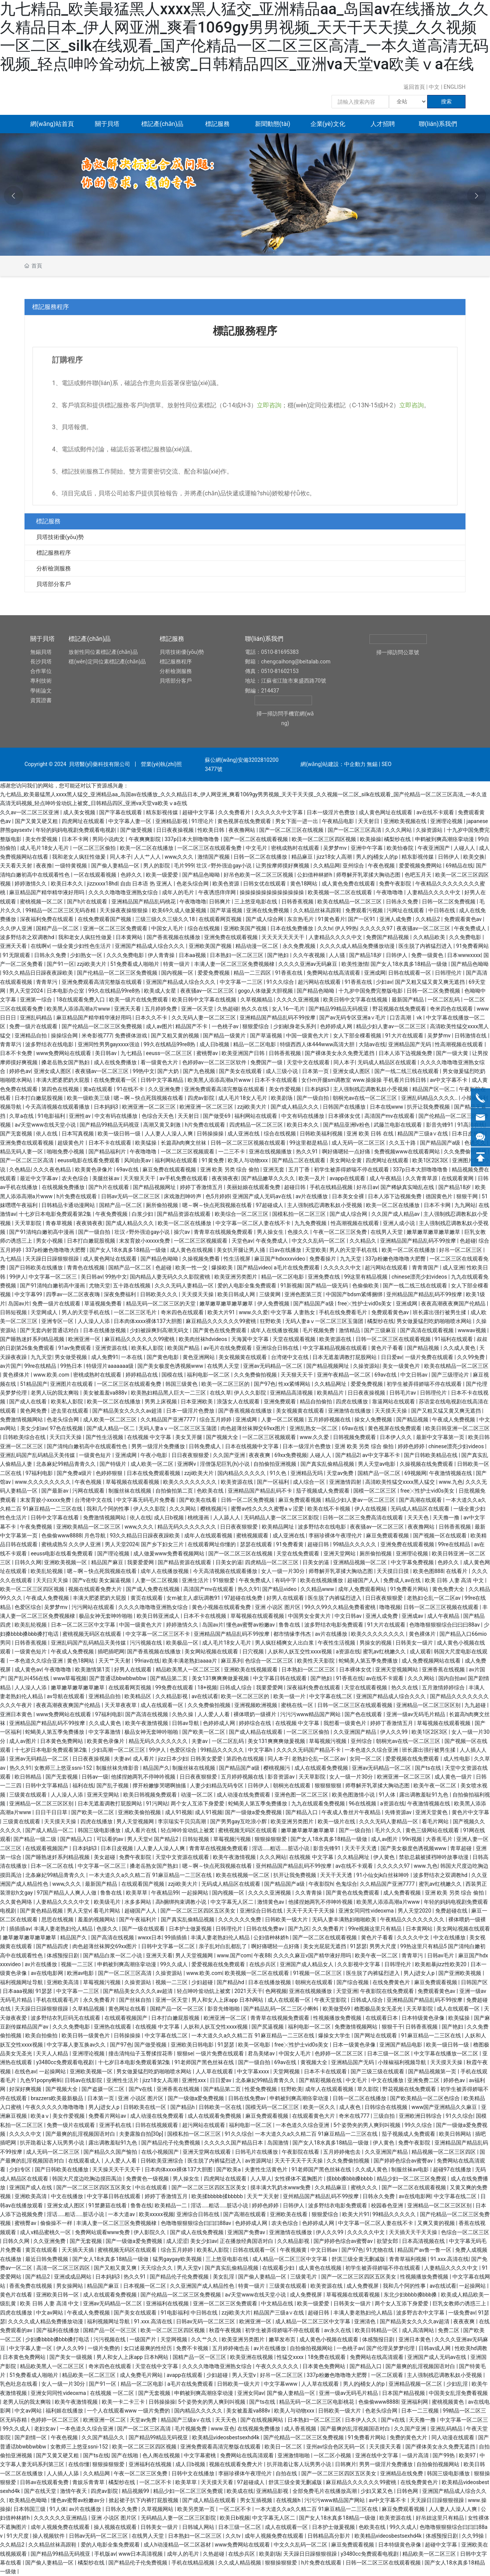 The image size is (490, 2576). Describe the element at coordinates (467, 1196) in the screenshot. I see `狠狠干网` at that location.